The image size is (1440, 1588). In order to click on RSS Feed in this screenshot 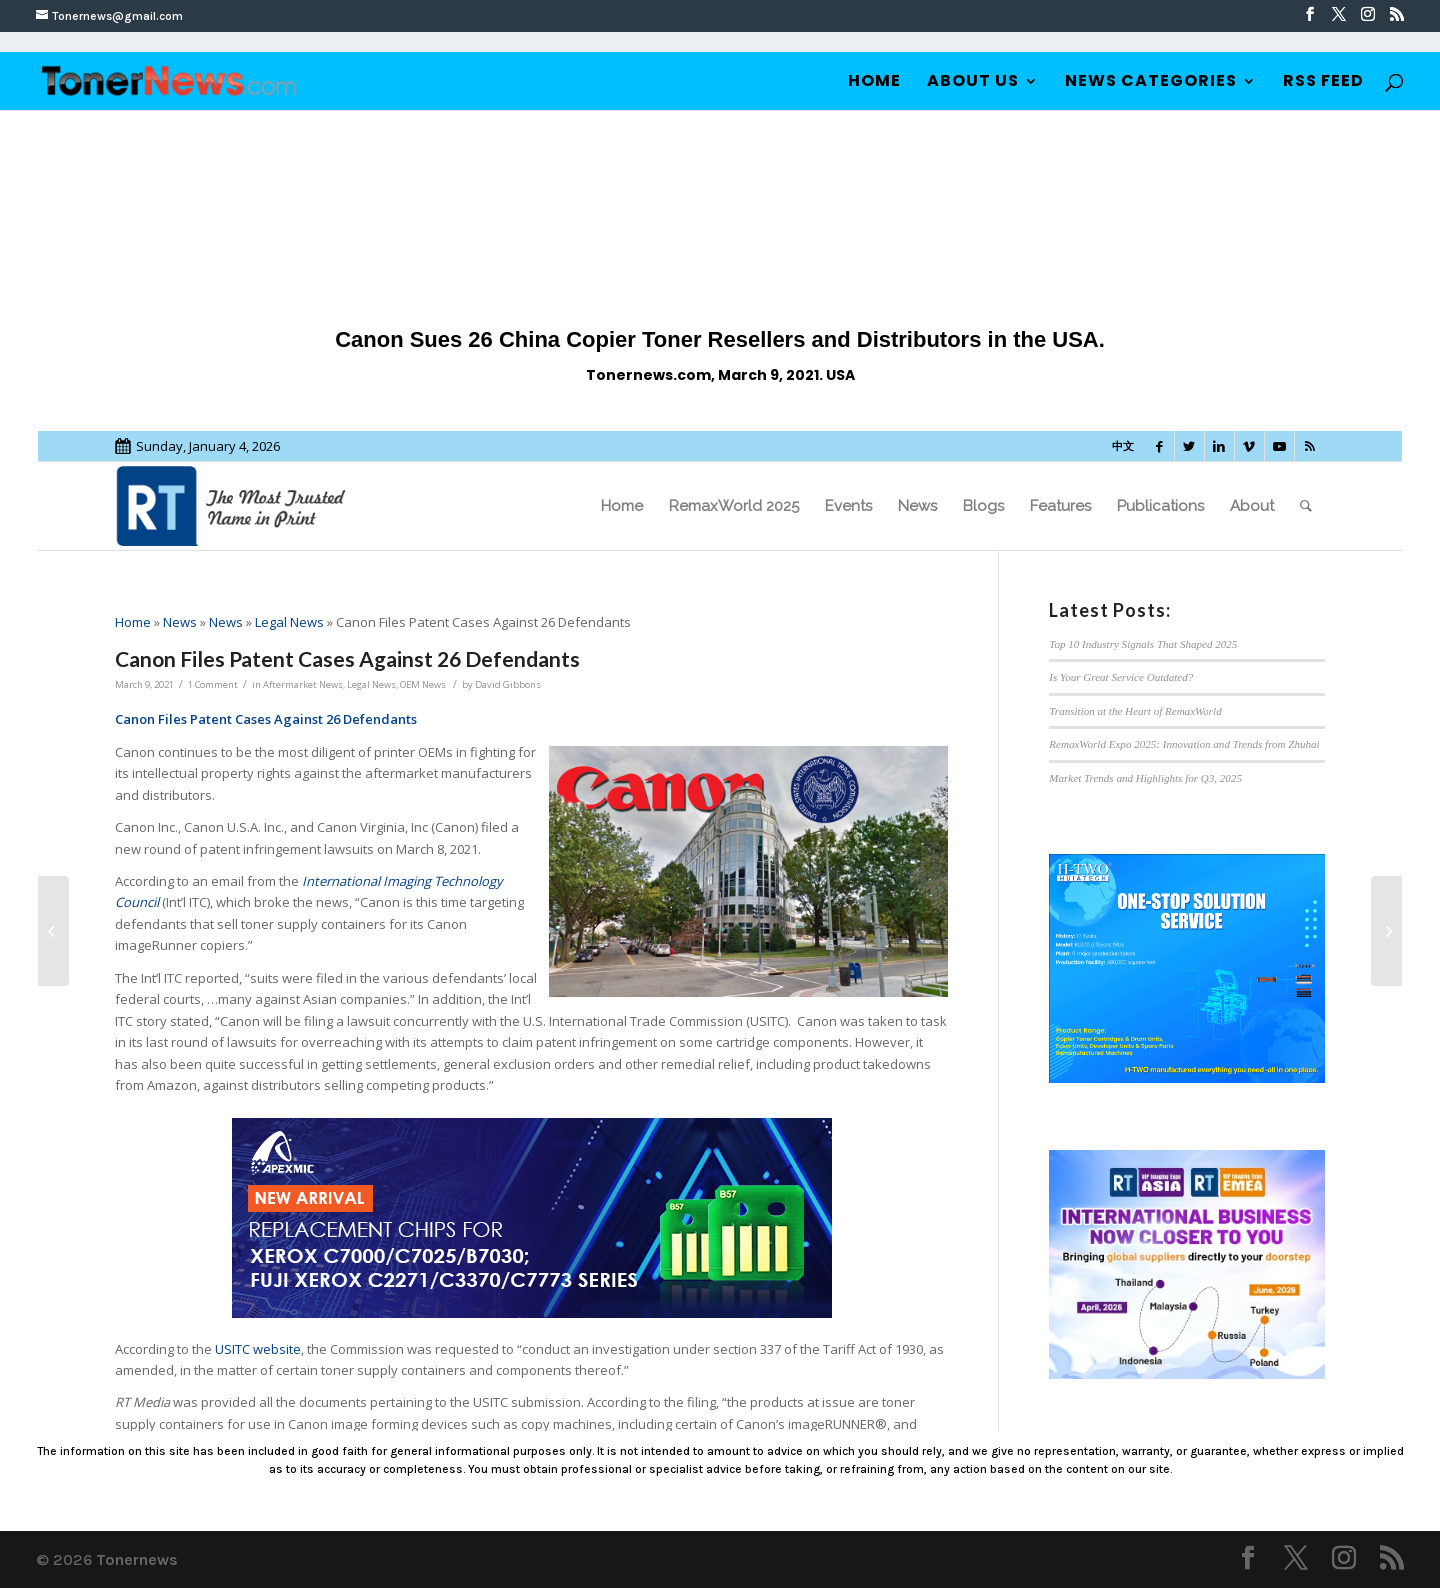, I will do `click(1323, 83)`.